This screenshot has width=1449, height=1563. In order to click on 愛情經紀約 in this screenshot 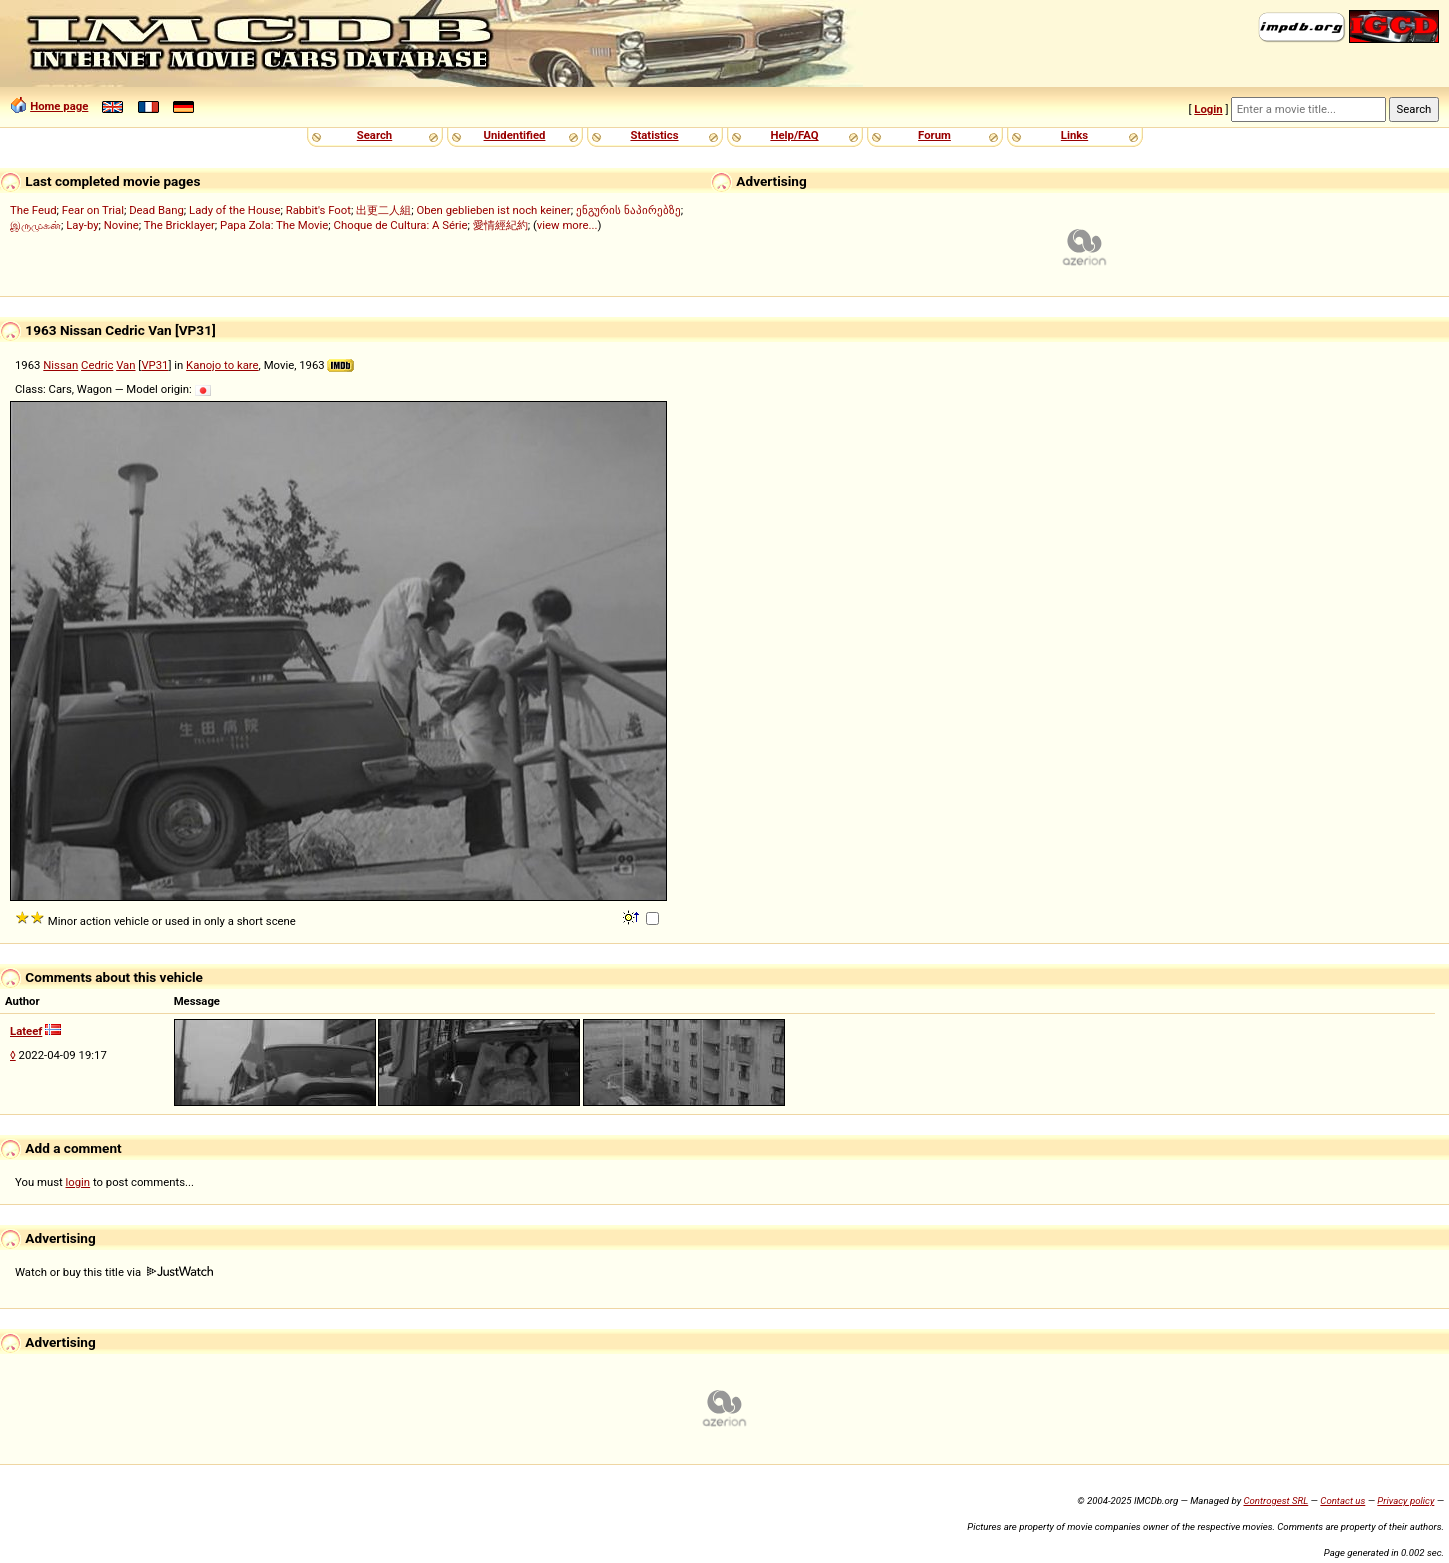, I will do `click(500, 225)`.